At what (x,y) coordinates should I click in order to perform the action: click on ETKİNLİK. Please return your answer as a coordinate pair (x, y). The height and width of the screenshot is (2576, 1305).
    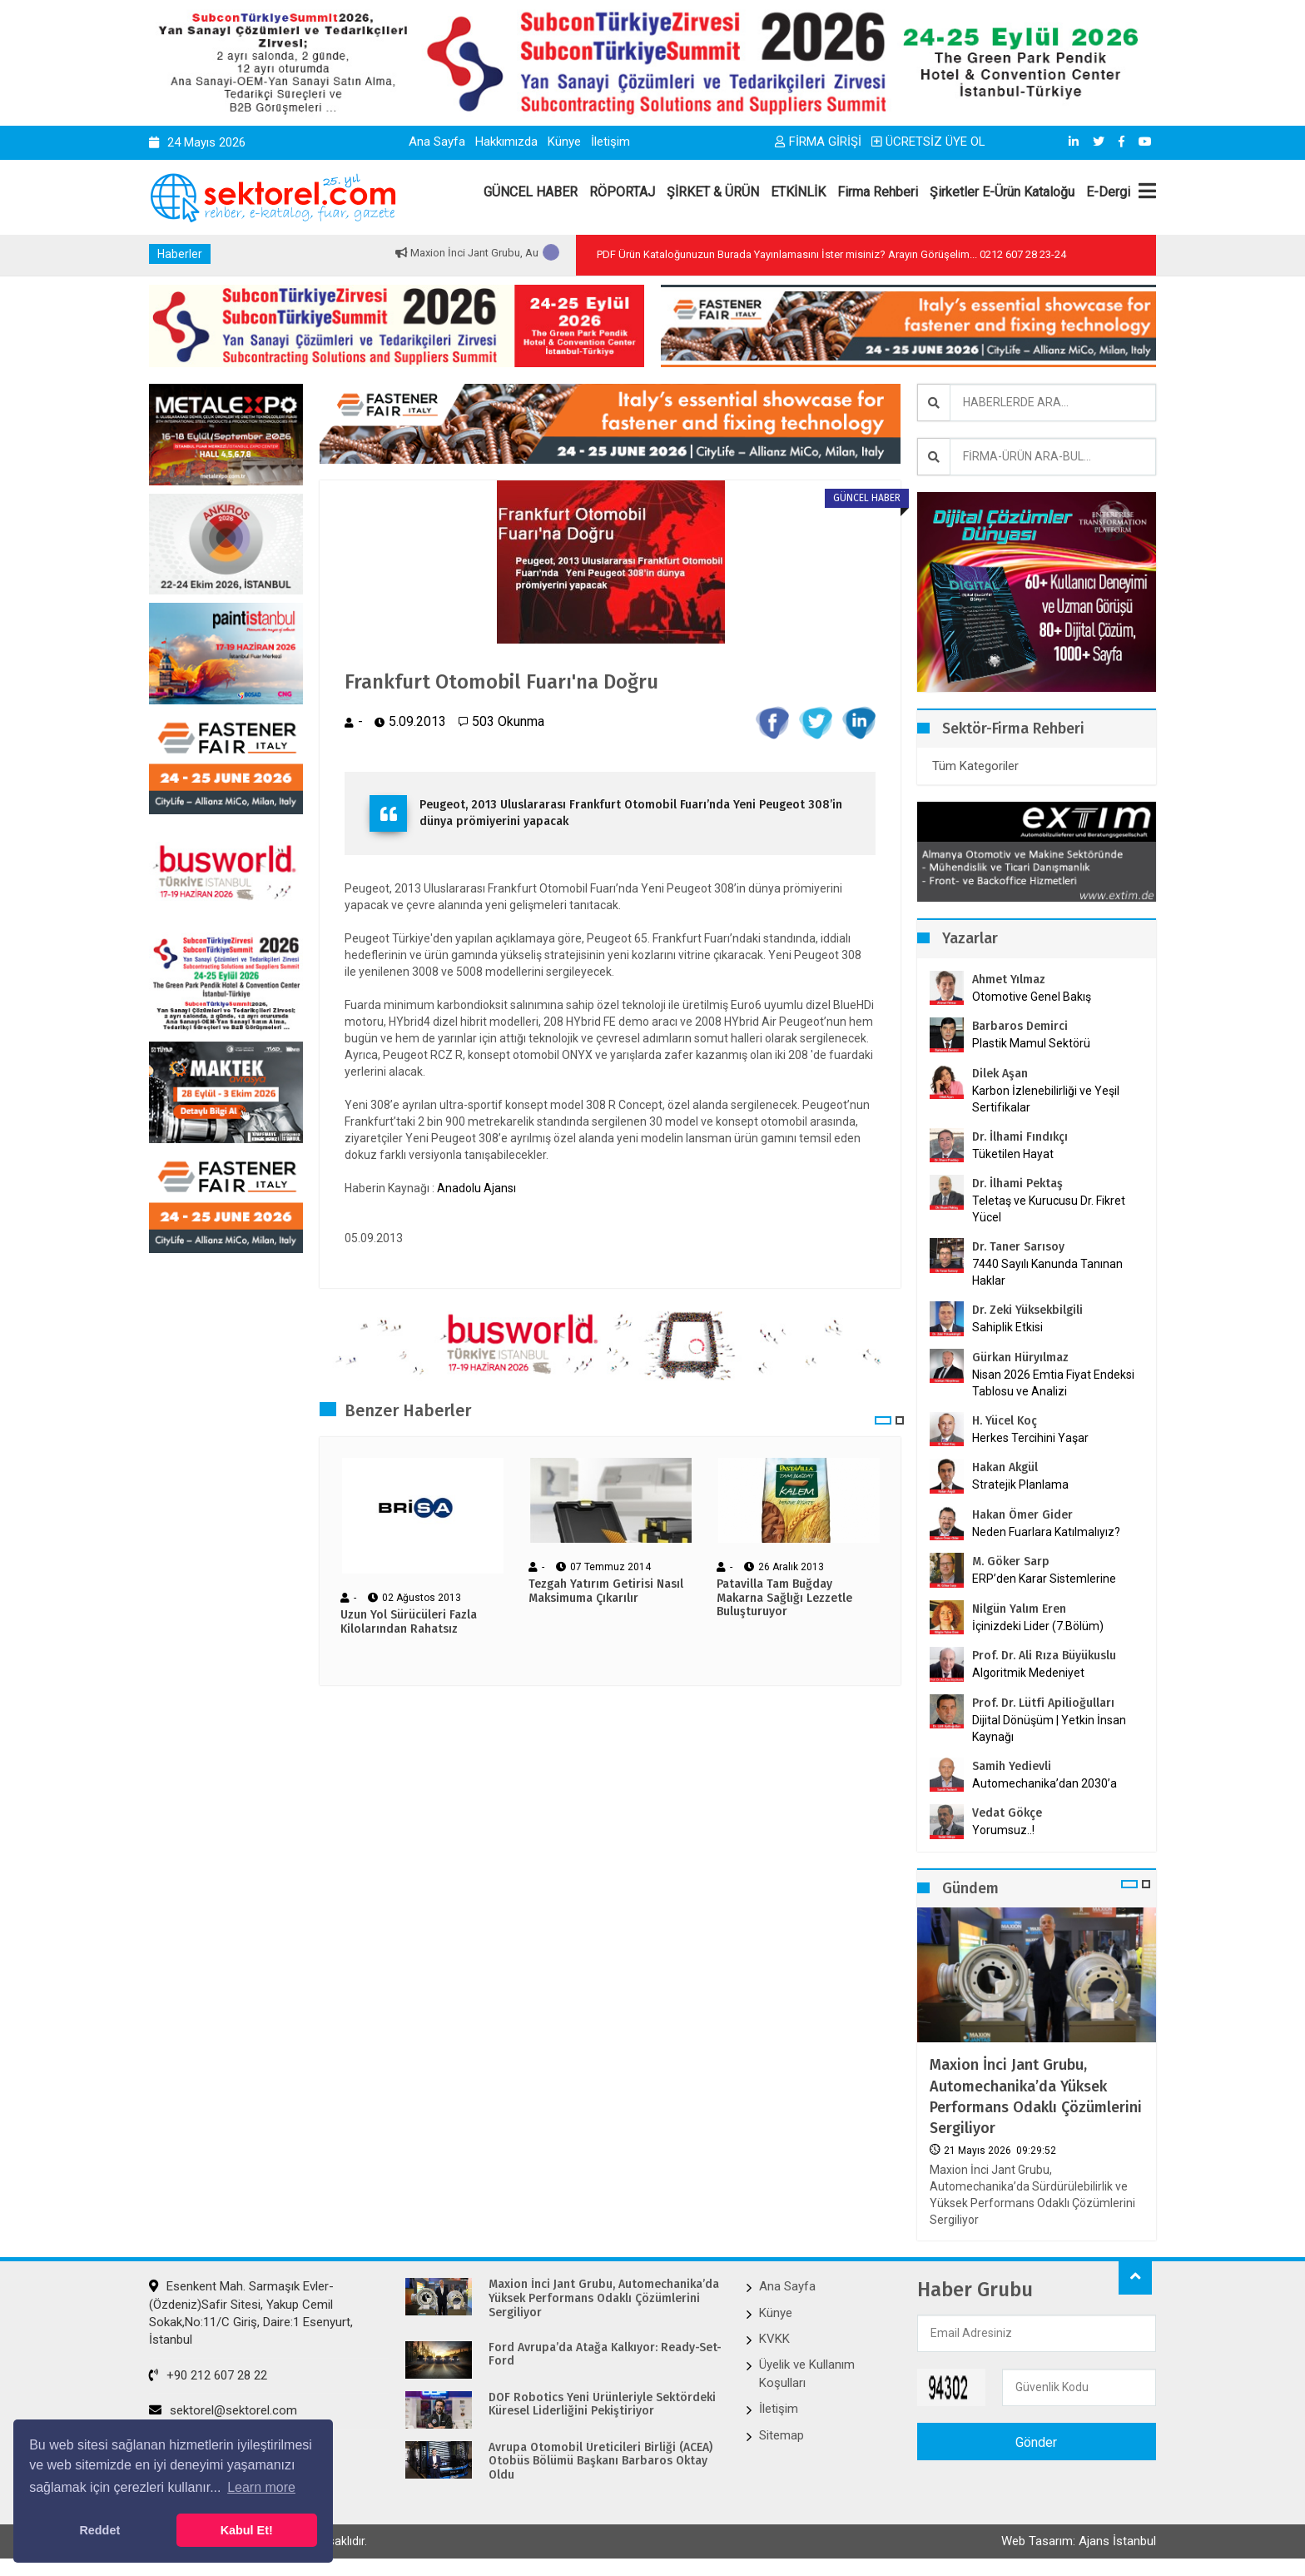
    Looking at the image, I should click on (798, 192).